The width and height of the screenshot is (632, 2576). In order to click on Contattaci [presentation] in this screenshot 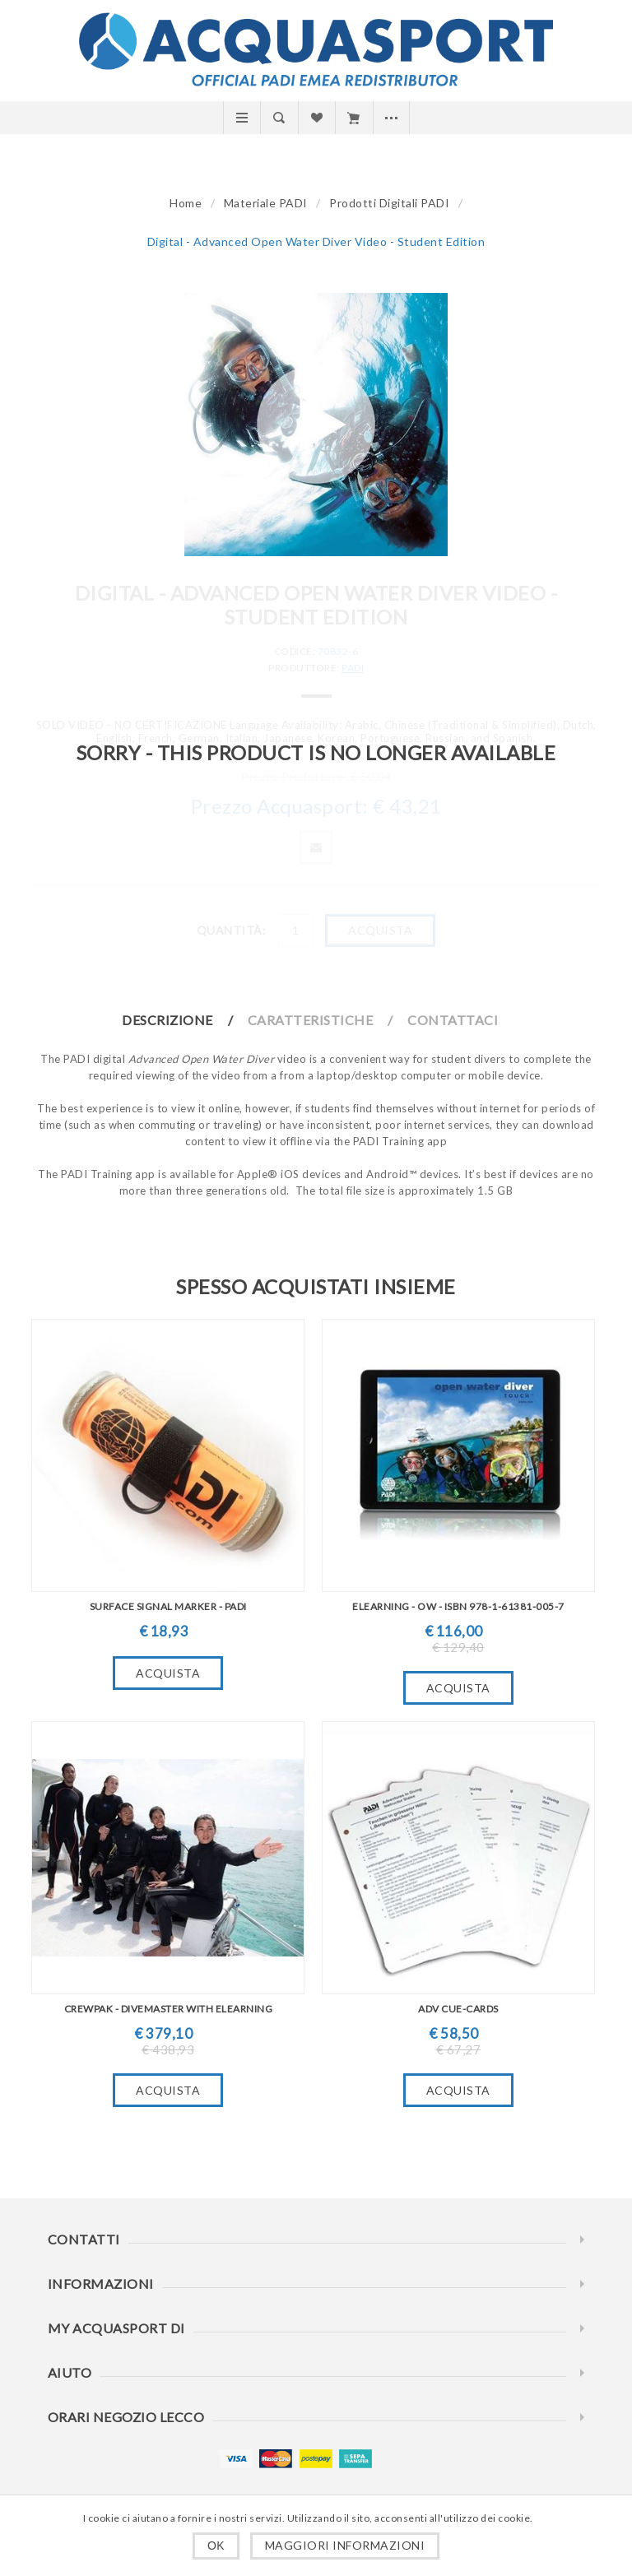, I will do `click(452, 1020)`.